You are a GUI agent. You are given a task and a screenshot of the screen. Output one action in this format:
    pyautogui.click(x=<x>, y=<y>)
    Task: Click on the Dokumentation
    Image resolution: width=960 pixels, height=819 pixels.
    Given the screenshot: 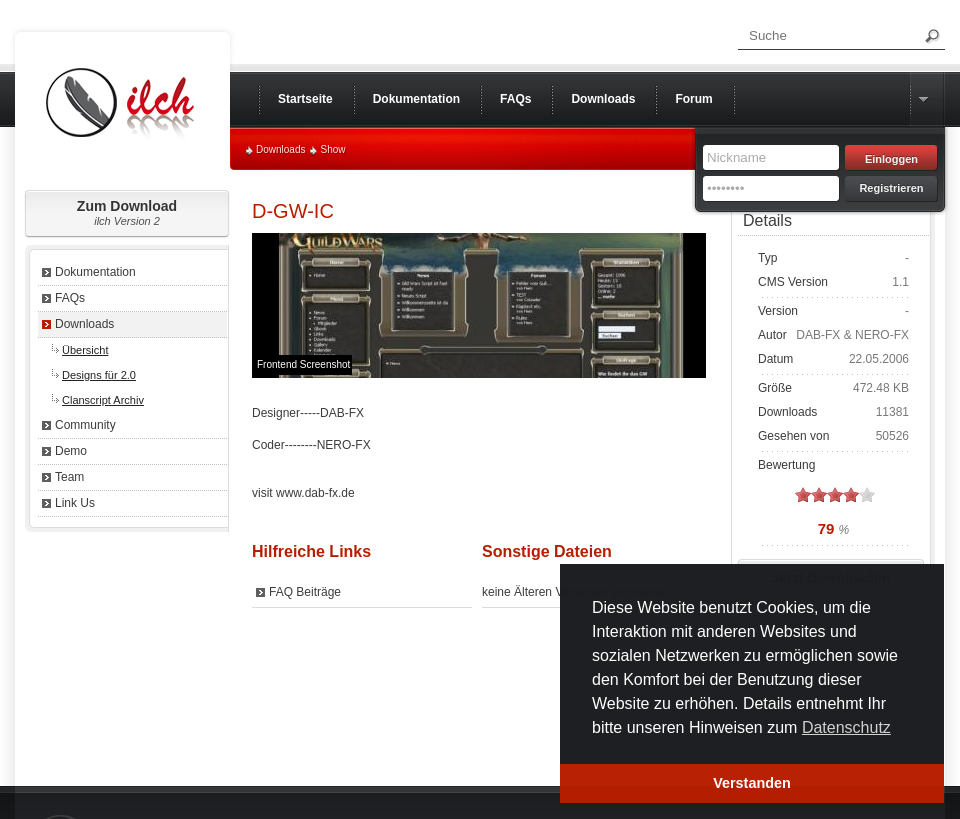 What is the action you would take?
    pyautogui.click(x=95, y=272)
    